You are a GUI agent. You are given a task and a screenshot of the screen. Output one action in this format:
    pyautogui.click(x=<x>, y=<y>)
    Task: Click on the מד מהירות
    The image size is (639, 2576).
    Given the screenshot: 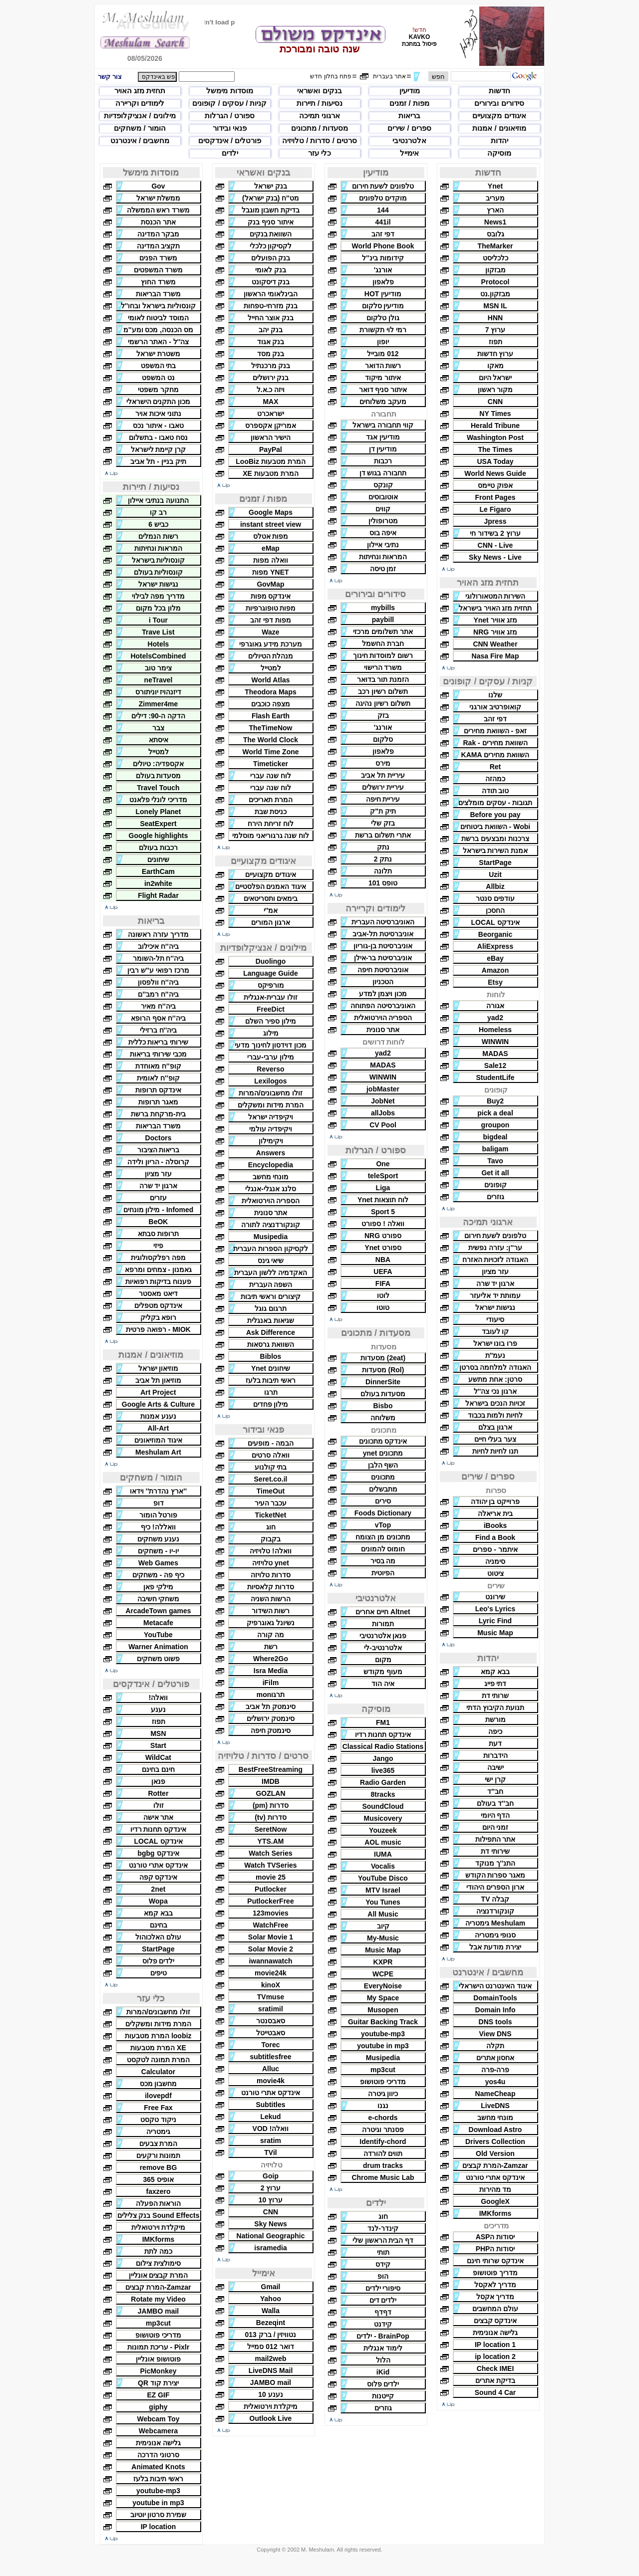 What is the action you would take?
    pyautogui.click(x=495, y=2189)
    